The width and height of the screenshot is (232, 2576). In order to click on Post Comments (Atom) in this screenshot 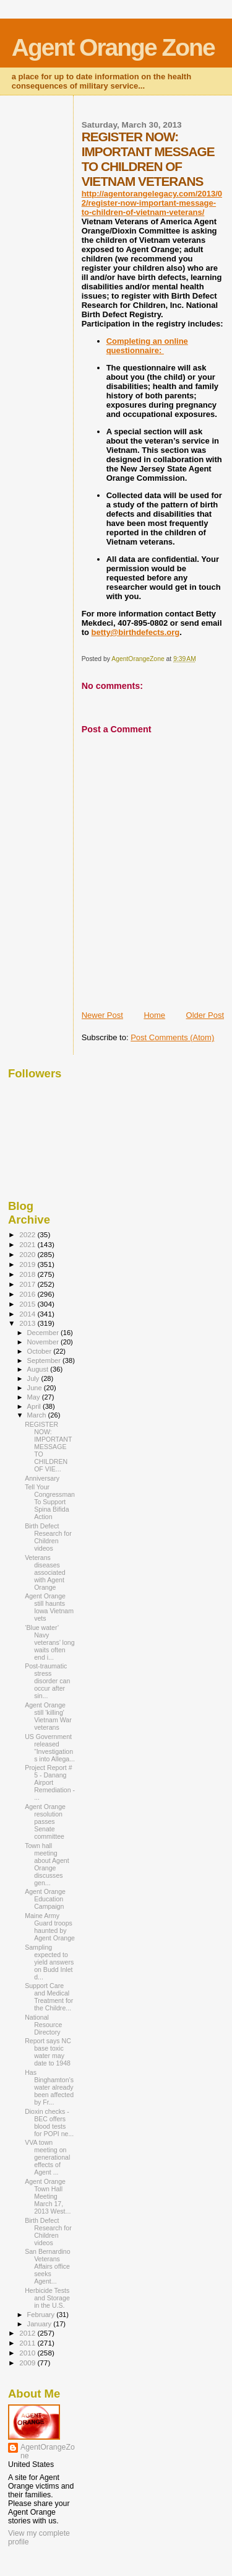, I will do `click(172, 1037)`.